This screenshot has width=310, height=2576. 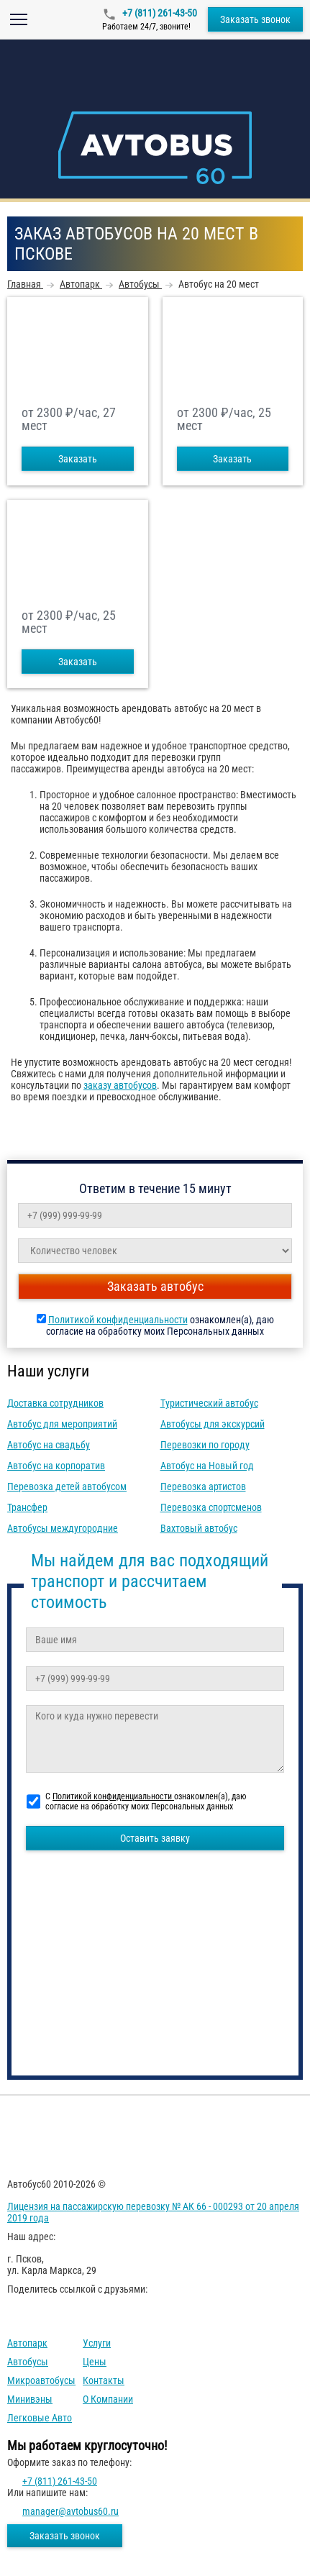 What do you see at coordinates (103, 2380) in the screenshot?
I see `Контакты` at bounding box center [103, 2380].